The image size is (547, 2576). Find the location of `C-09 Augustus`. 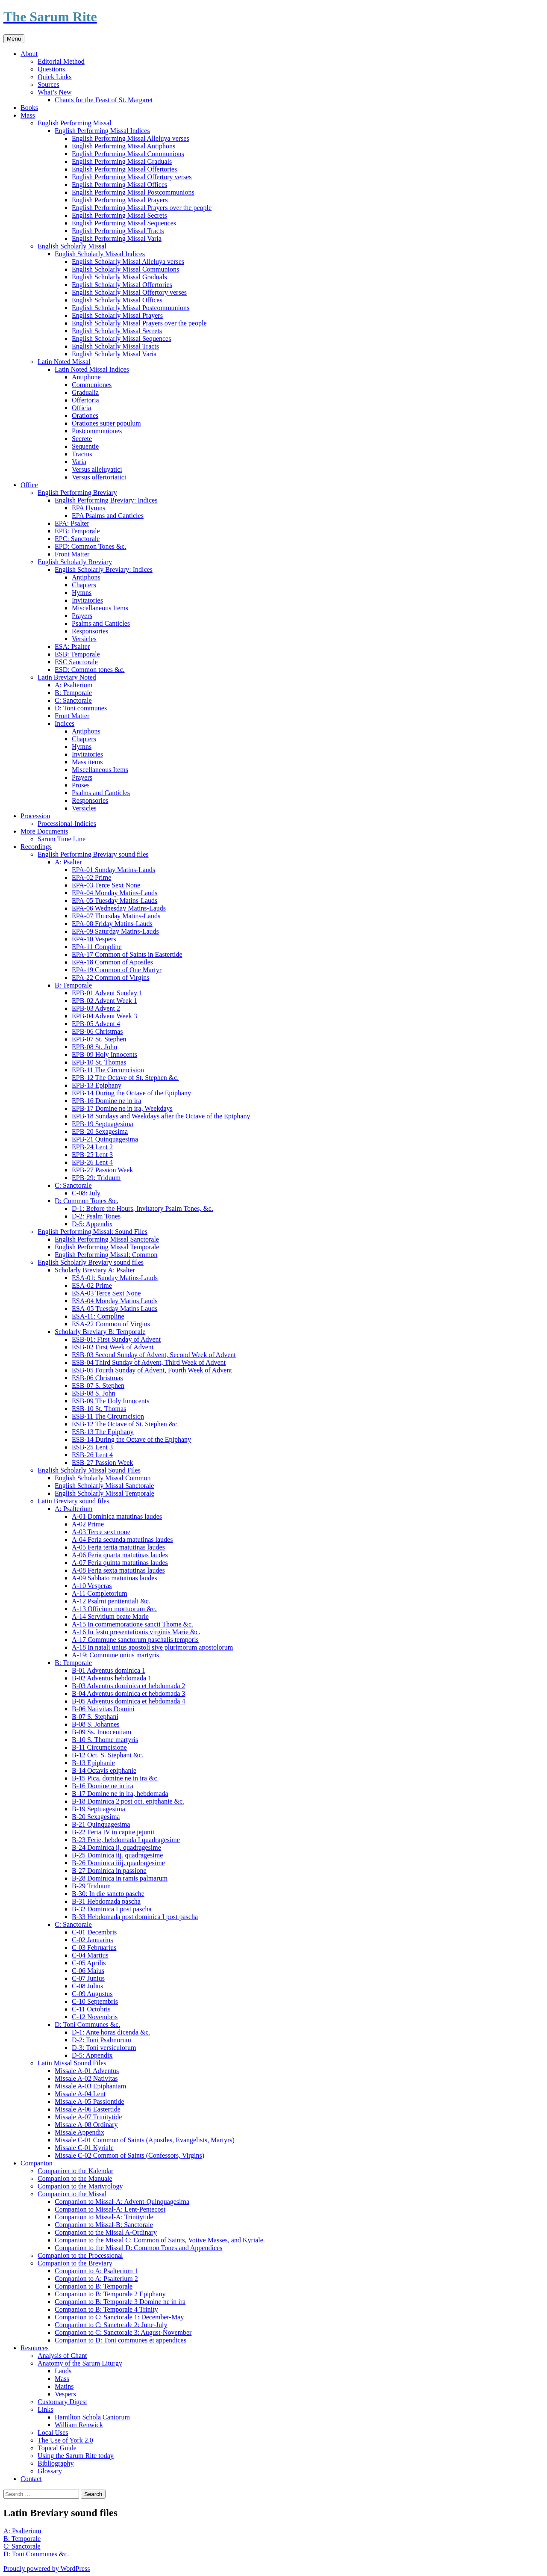

C-09 Augustus is located at coordinates (92, 1993).